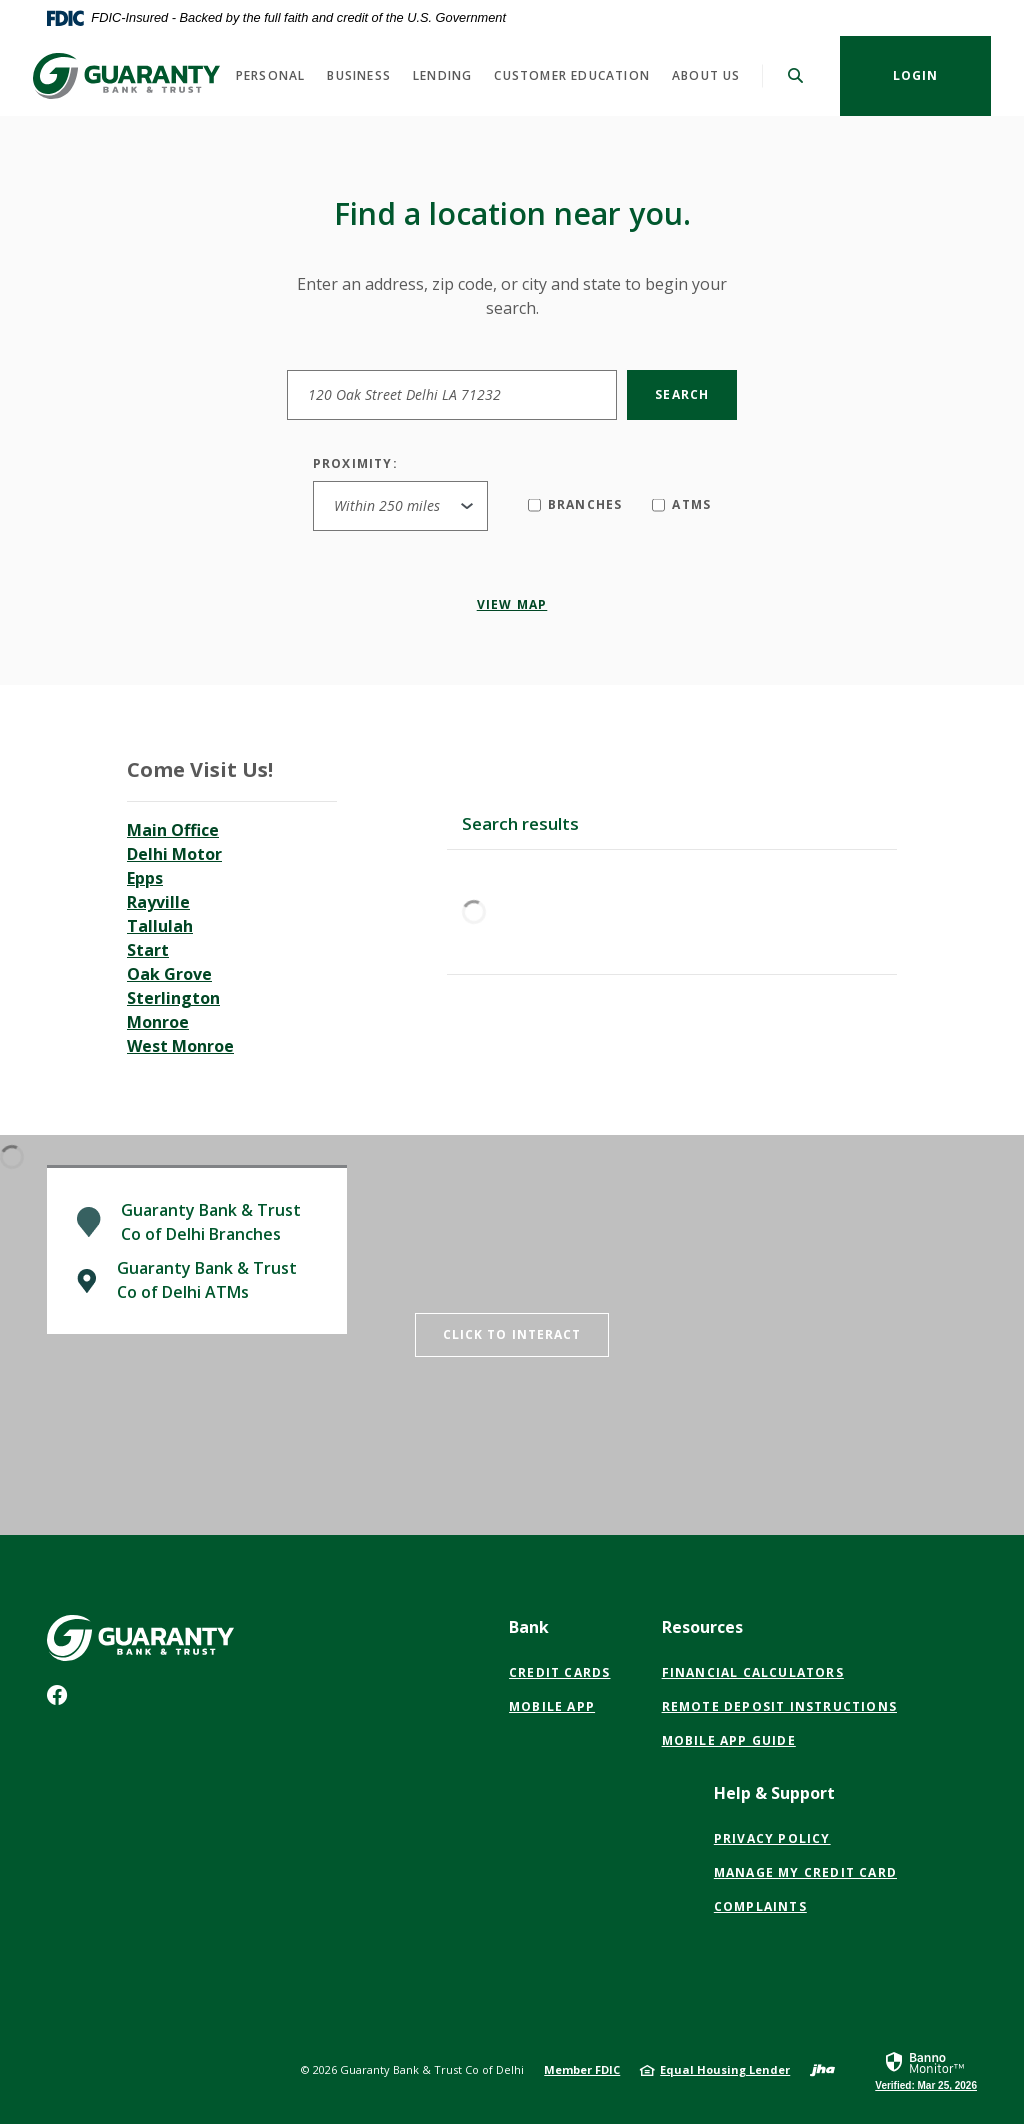 This screenshot has width=1024, height=2124. I want to click on ATMs, so click(681, 504).